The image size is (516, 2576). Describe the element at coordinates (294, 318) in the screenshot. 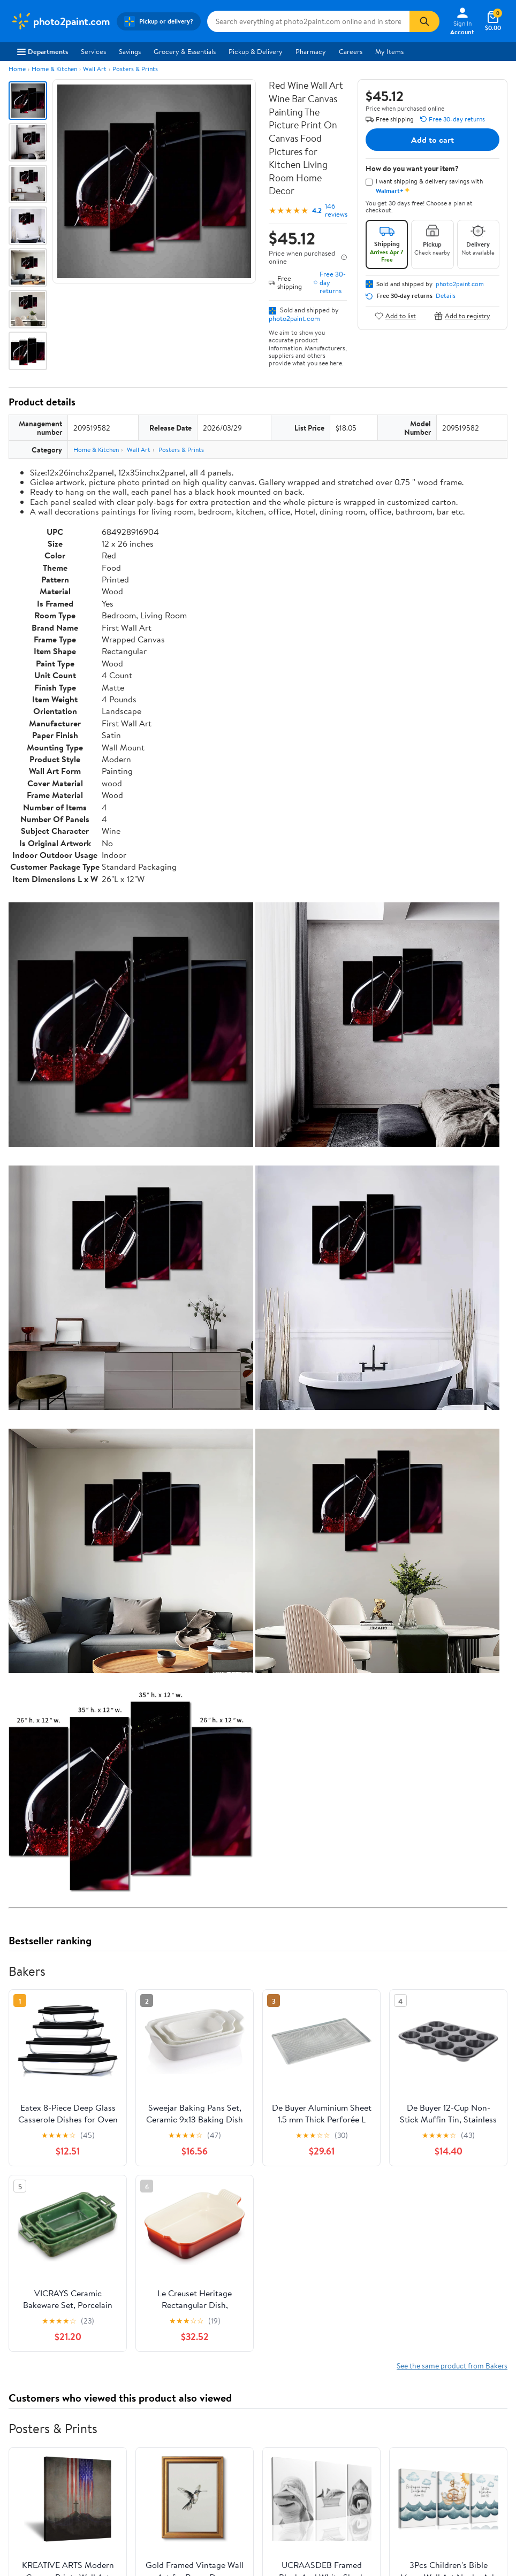

I see `photo2paint.com` at that location.